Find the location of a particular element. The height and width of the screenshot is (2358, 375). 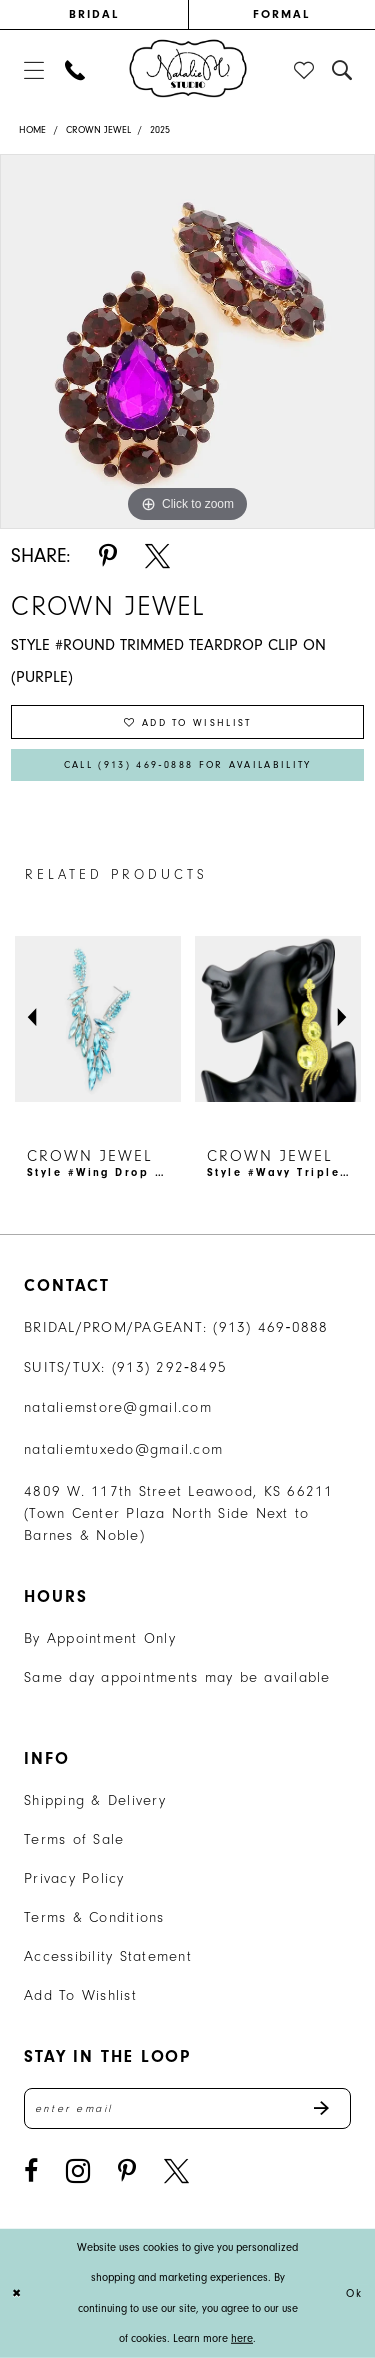

nataliemtuxedo@gmail.com is located at coordinates (123, 1449).